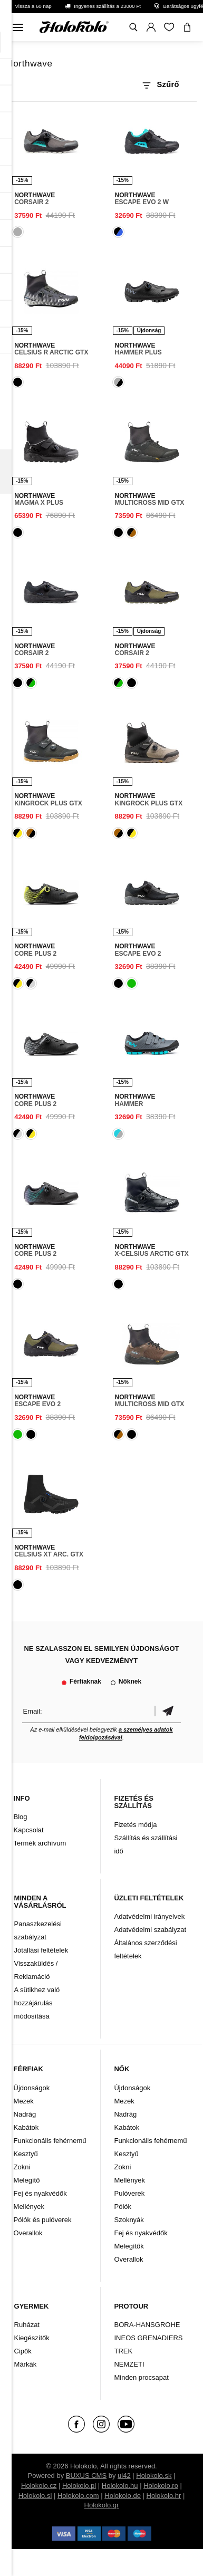 This screenshot has width=203, height=2576. Describe the element at coordinates (24, 2101) in the screenshot. I see `Mezek` at that location.